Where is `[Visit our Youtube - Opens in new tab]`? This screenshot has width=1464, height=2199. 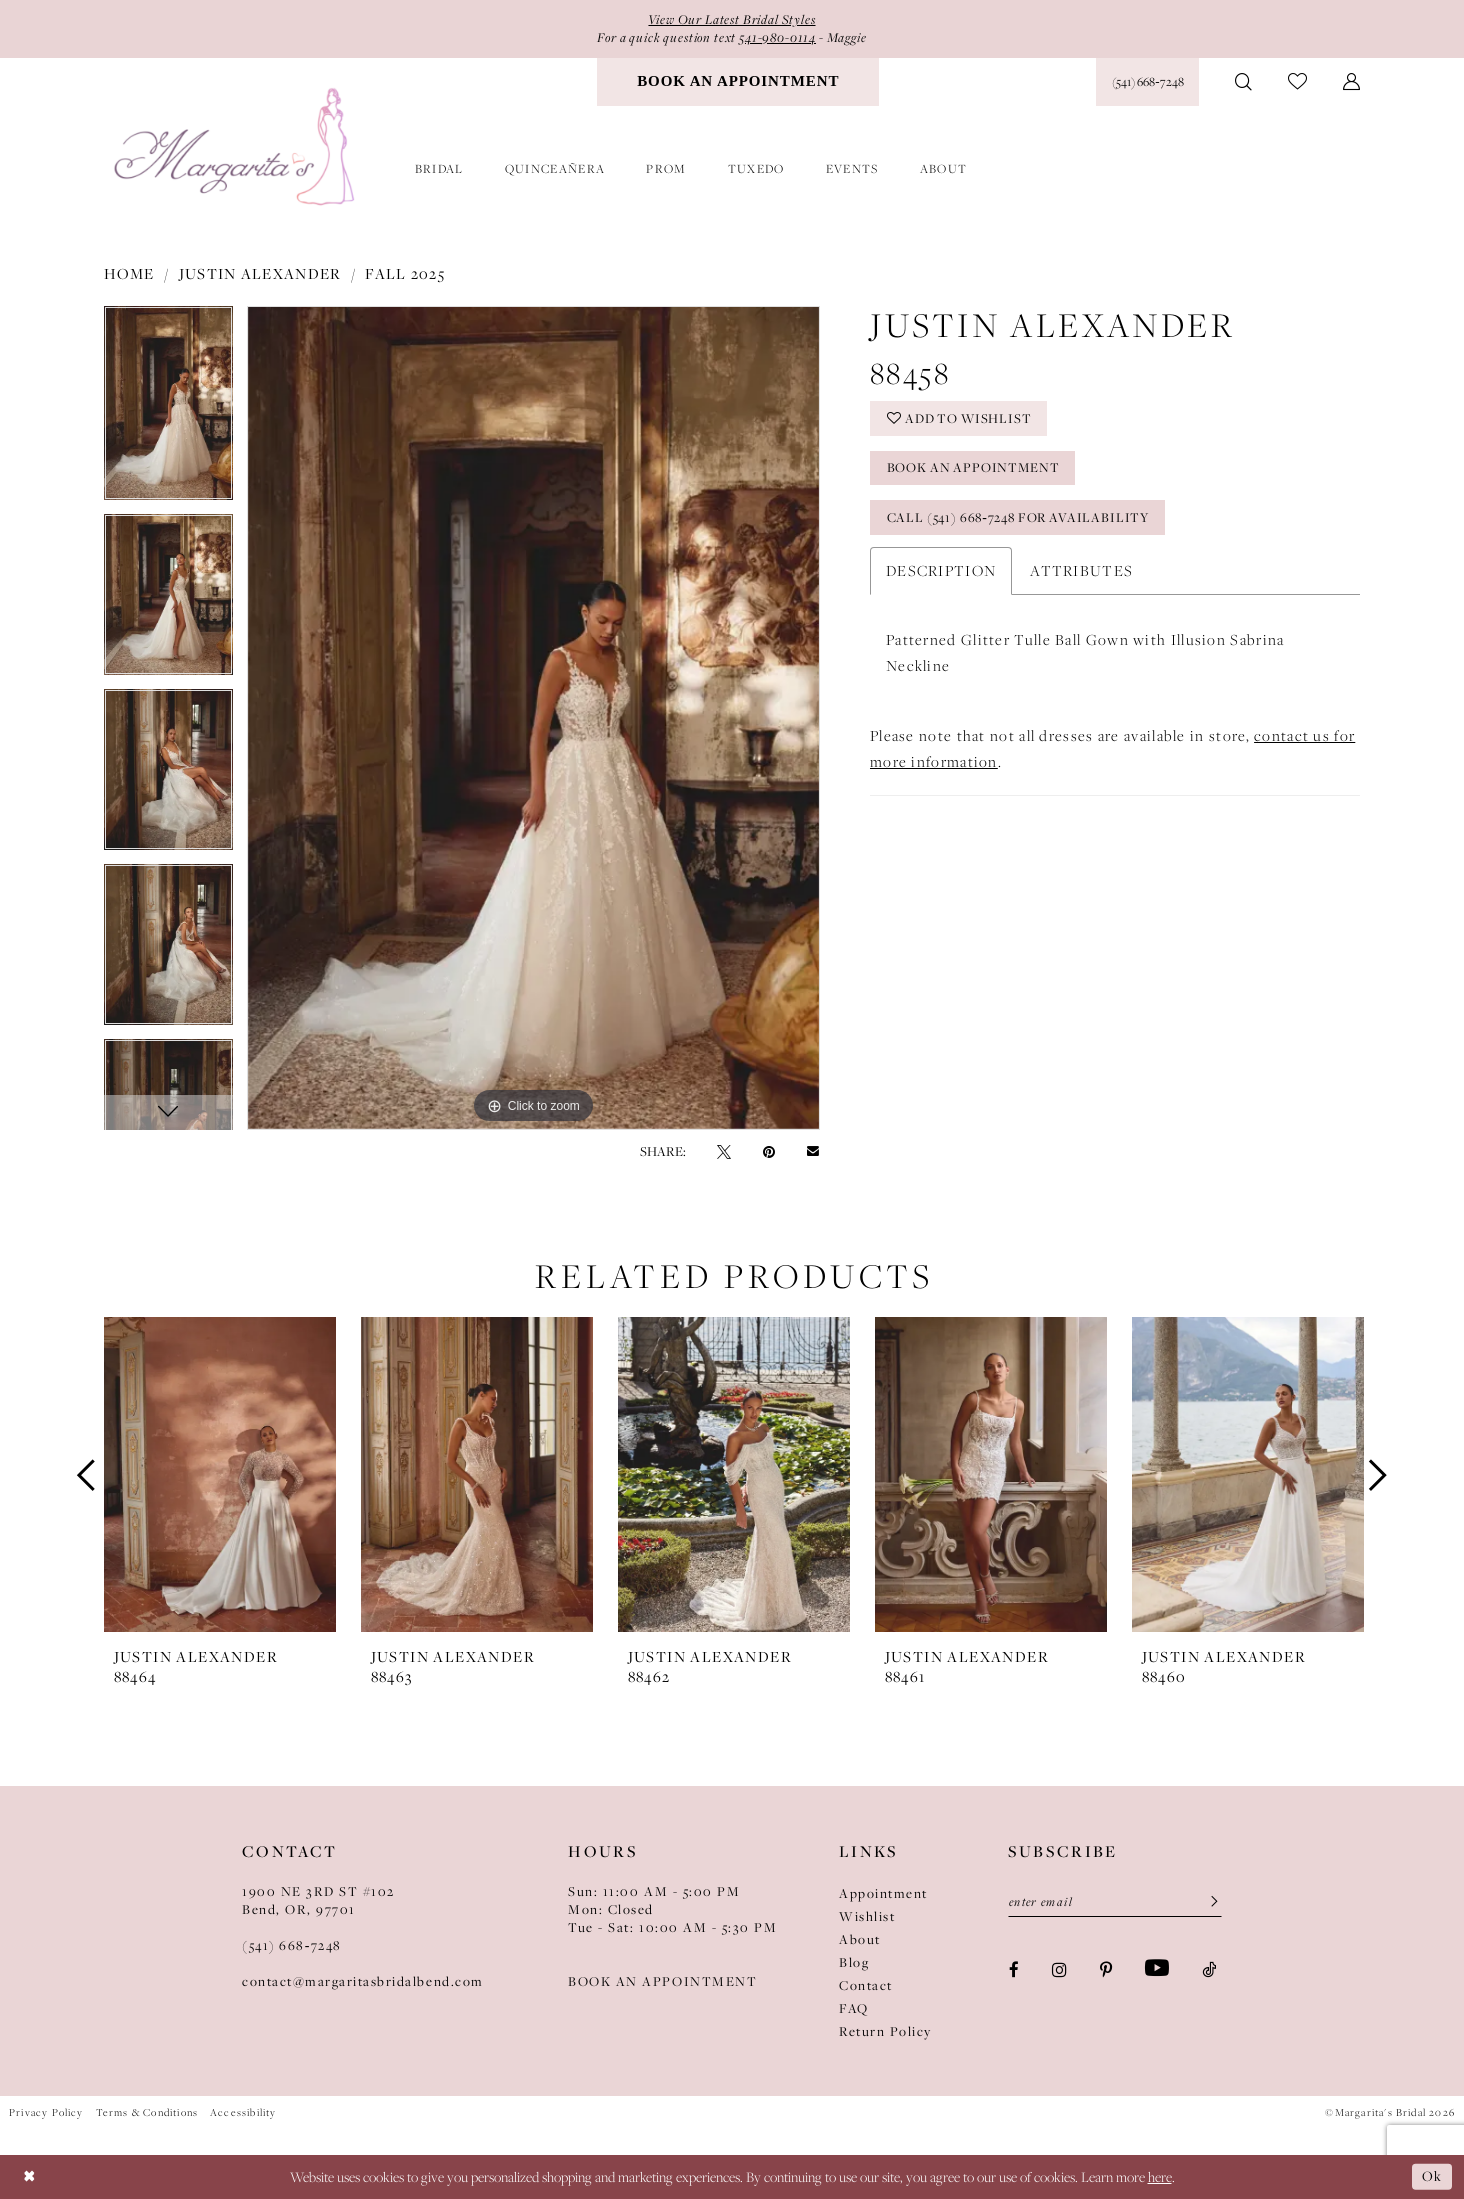
[Visit our Youtube - Opens in new tab] is located at coordinates (1157, 1969).